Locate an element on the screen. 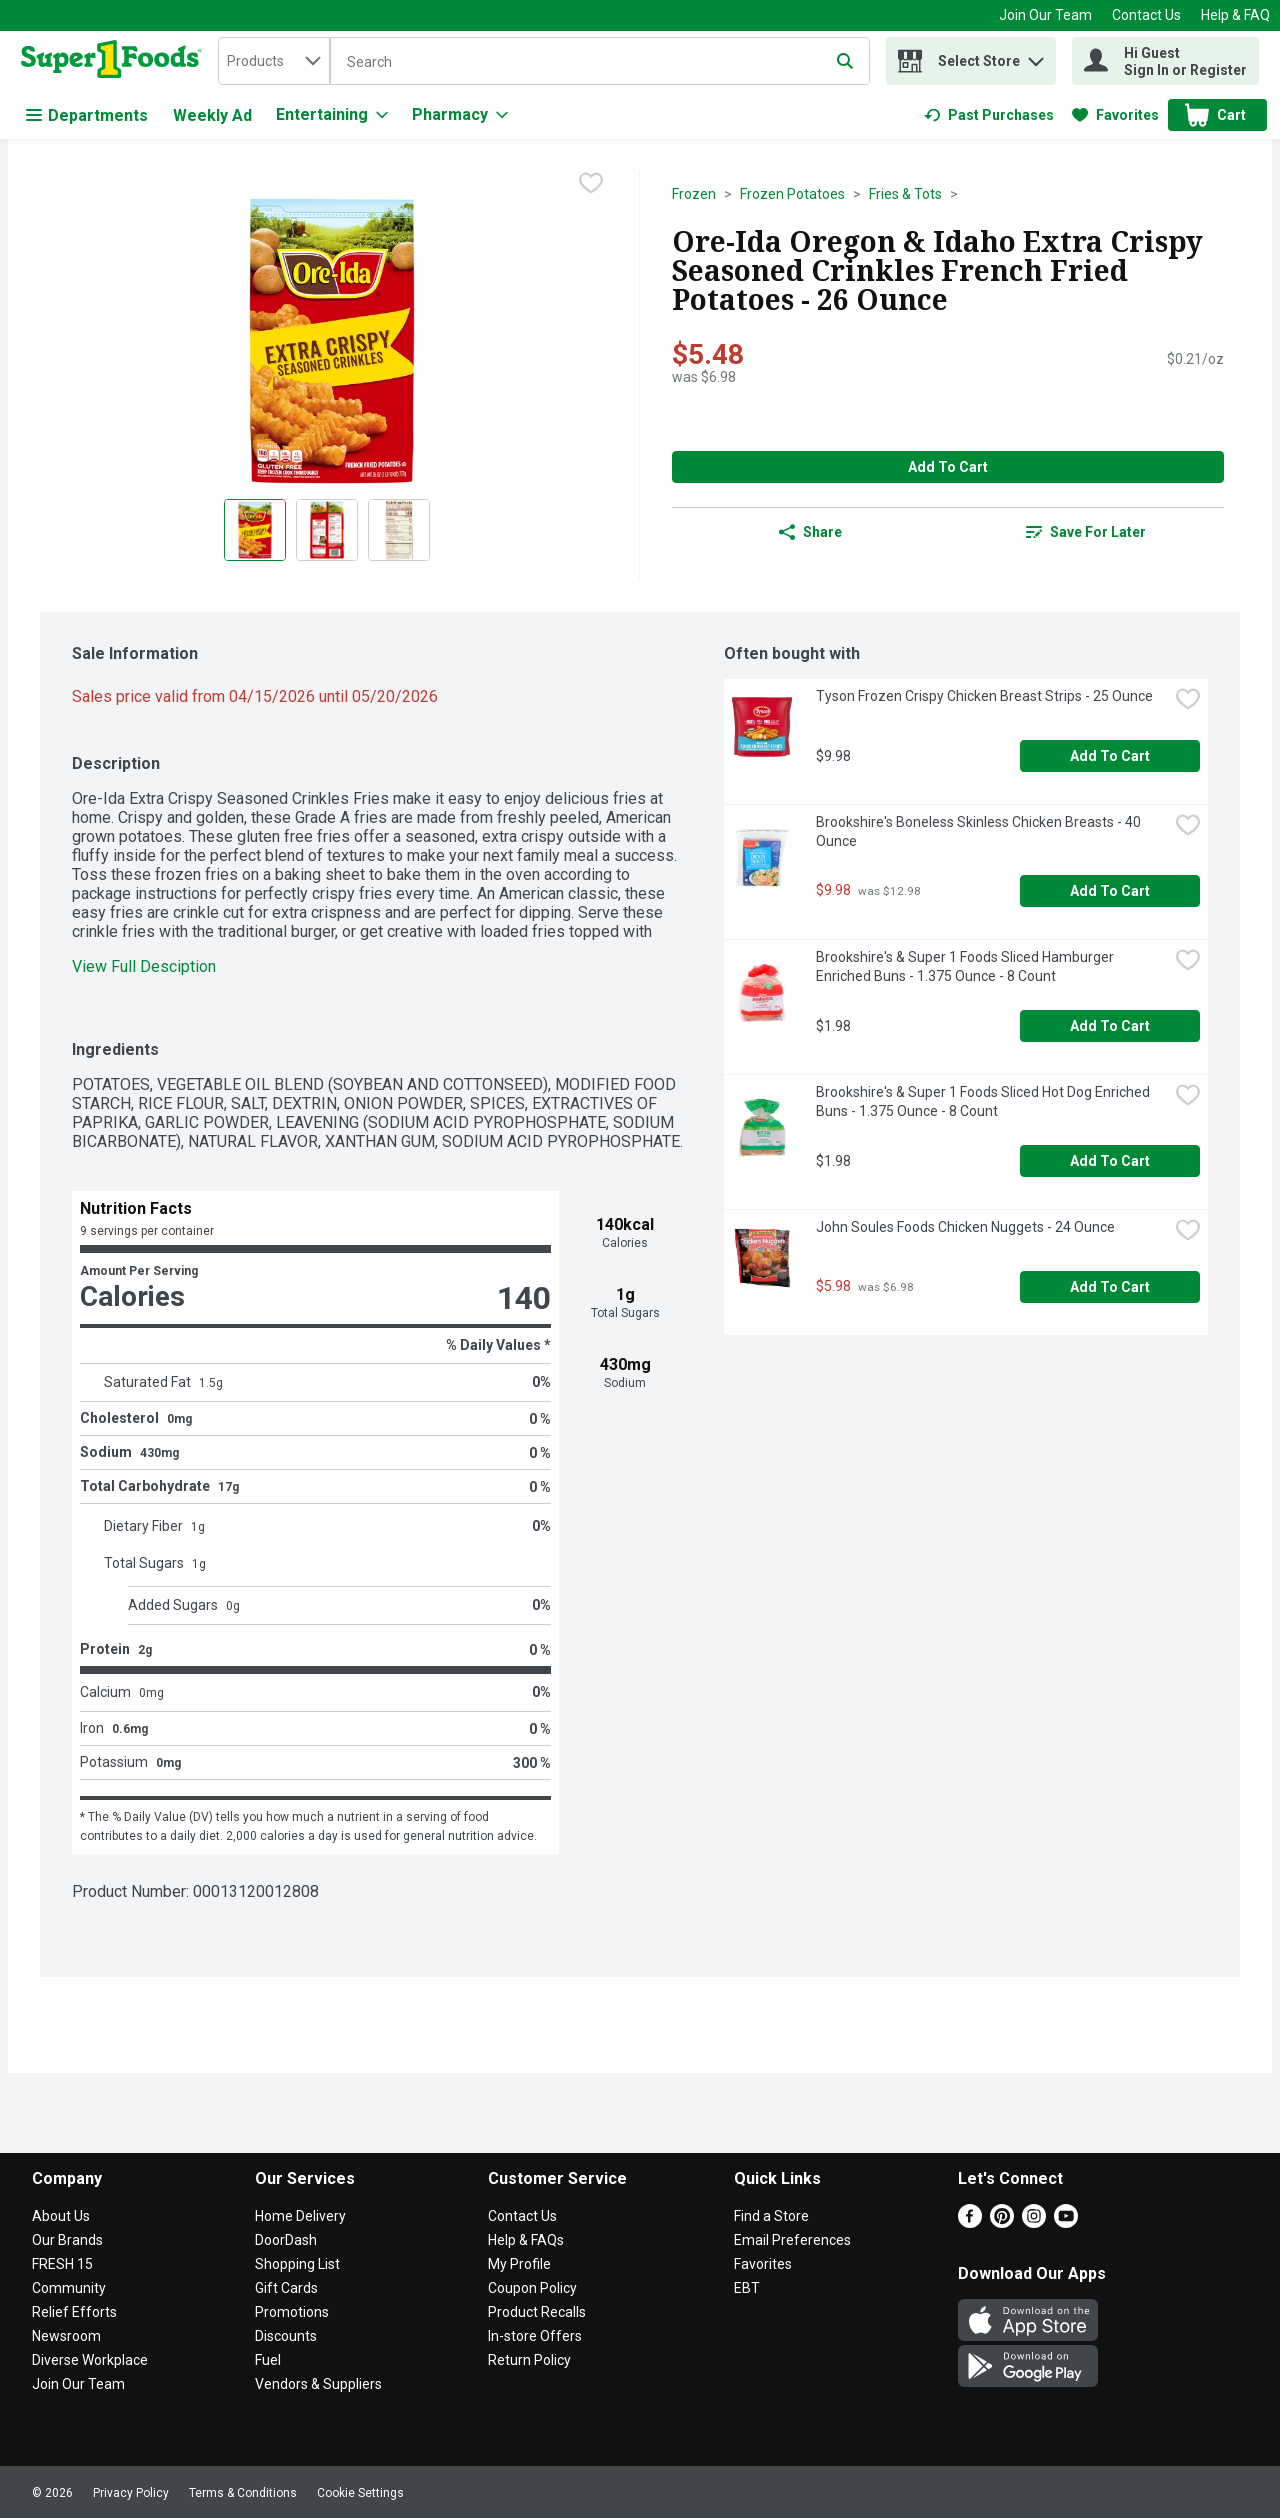 This screenshot has height=2518, width=1280. [Show product image 3] is located at coordinates (399, 530).